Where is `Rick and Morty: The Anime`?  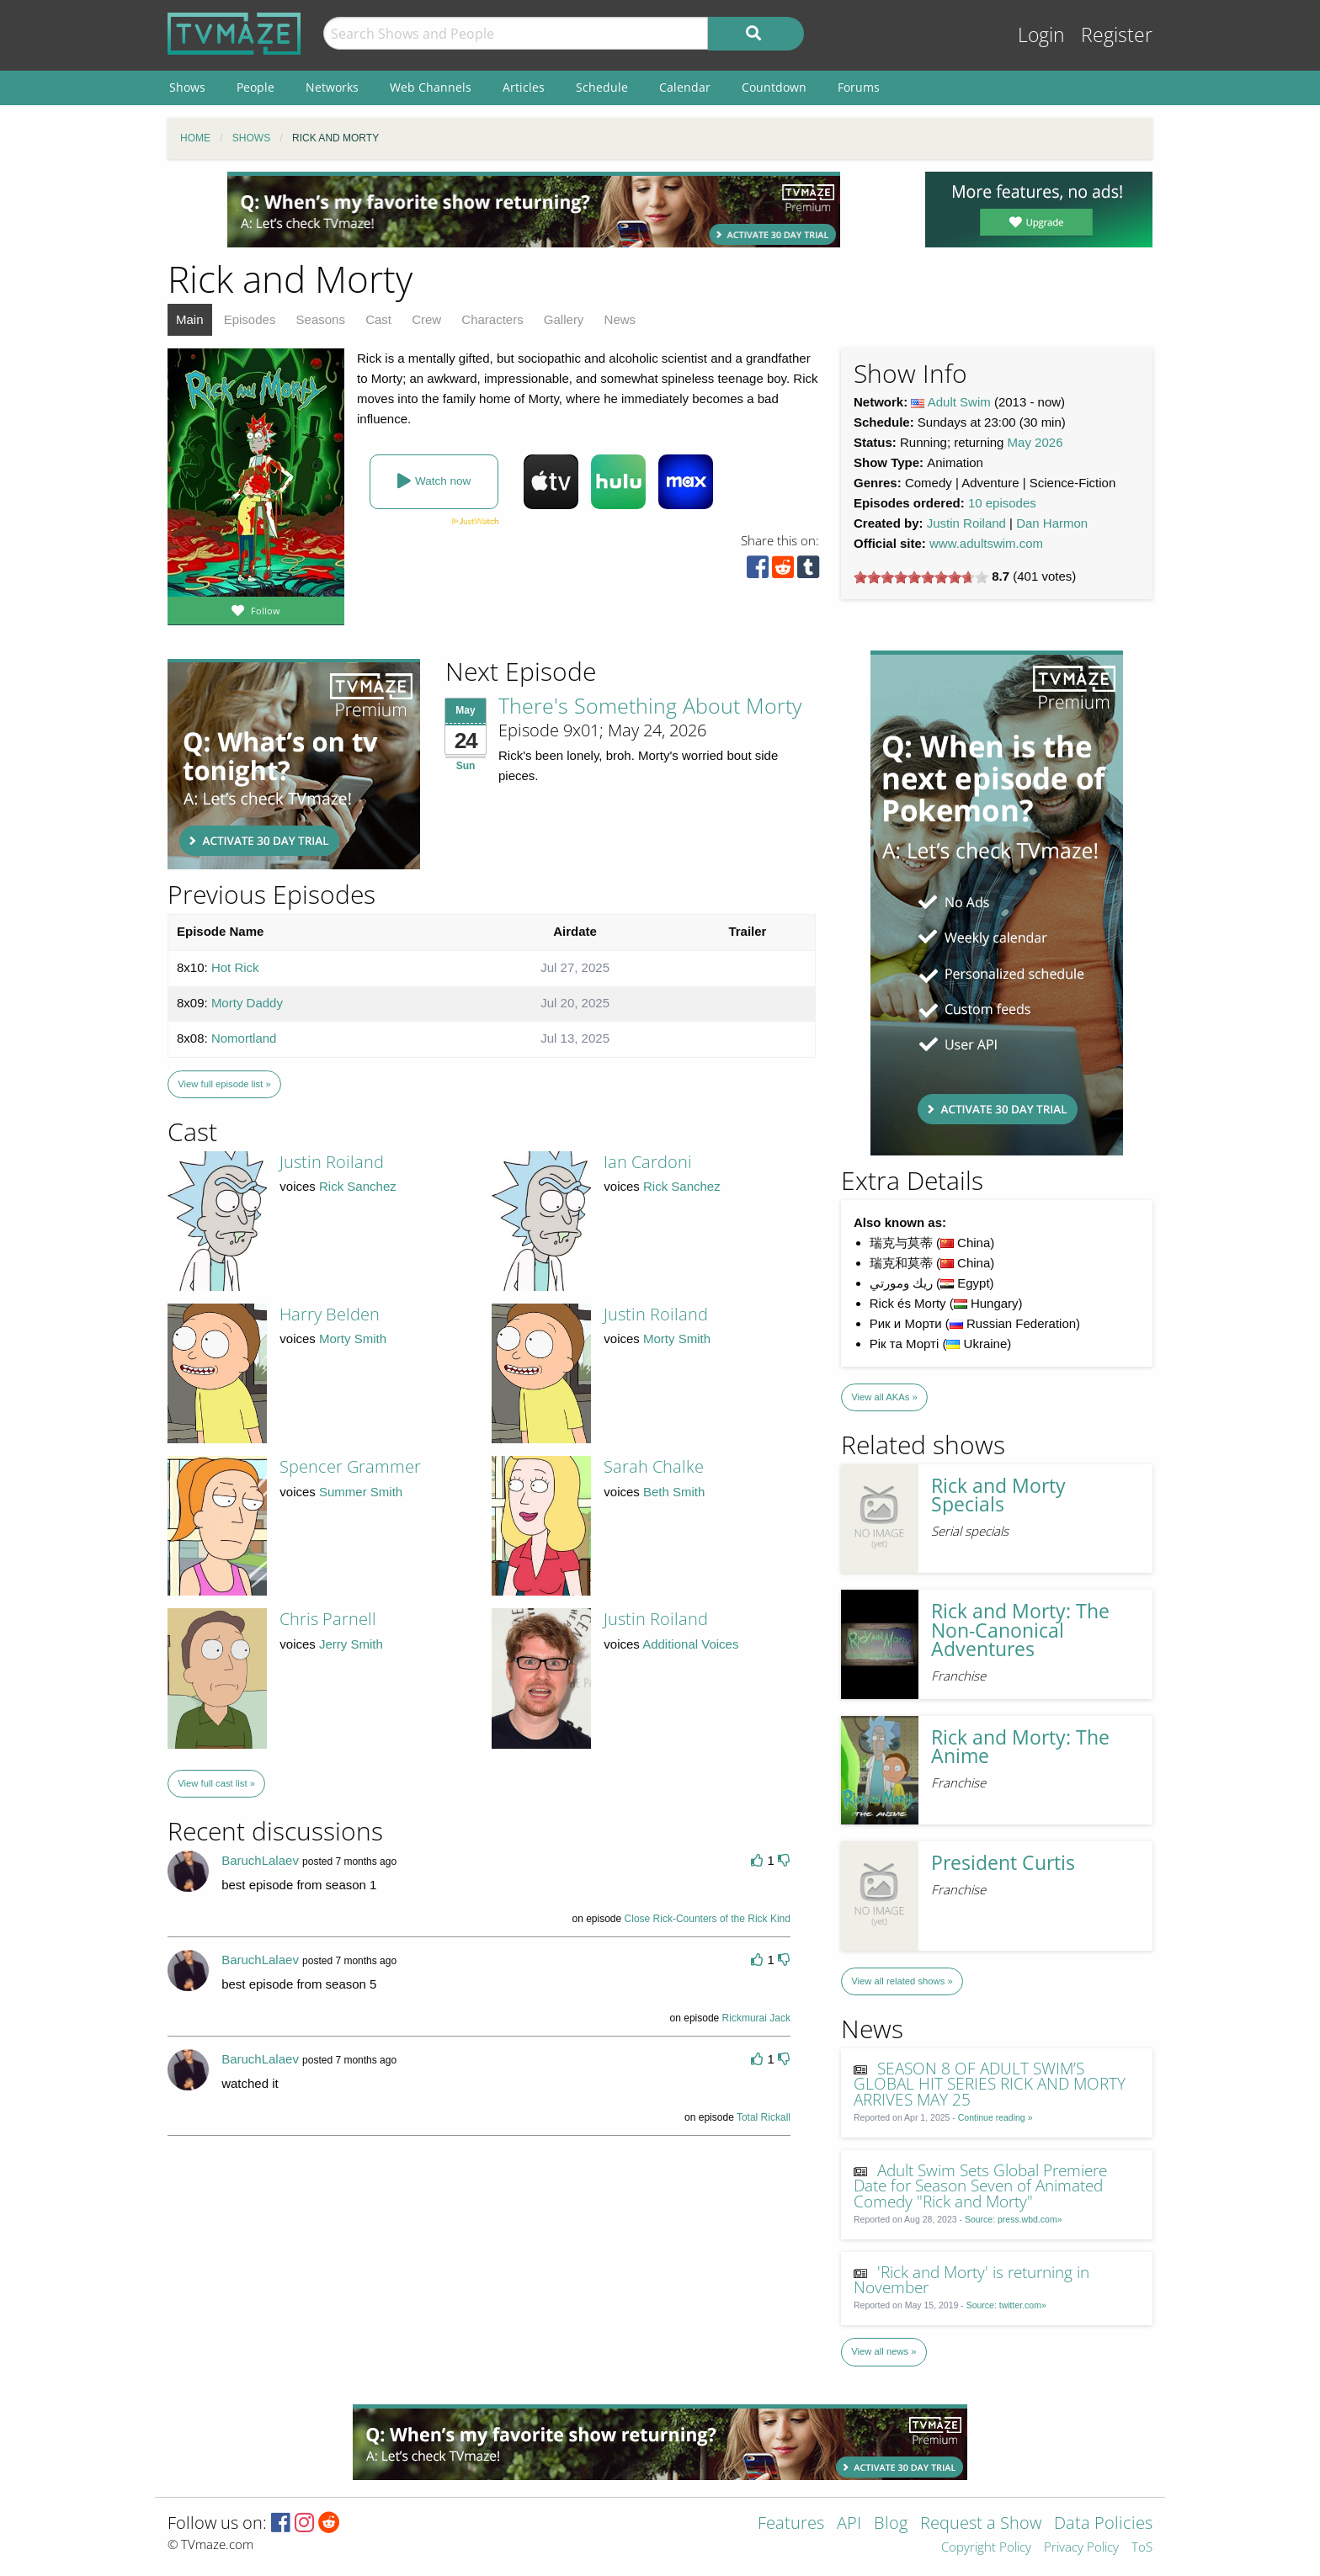 Rick and Morty: The Anime is located at coordinates (1020, 1747).